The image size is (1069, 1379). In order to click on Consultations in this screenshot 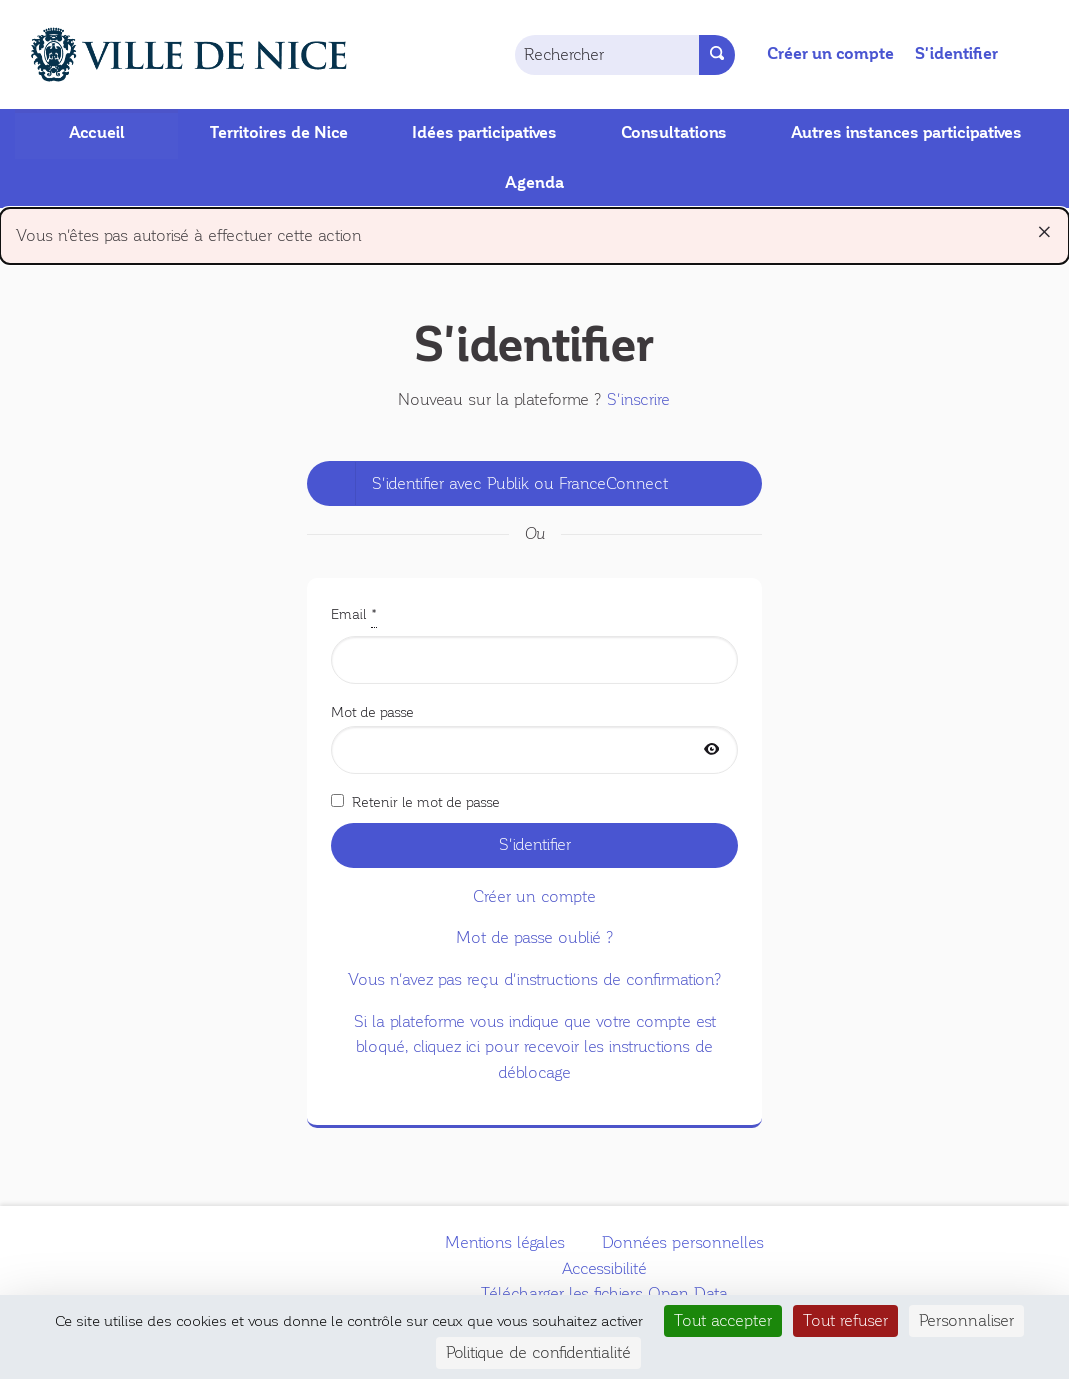, I will do `click(674, 133)`.